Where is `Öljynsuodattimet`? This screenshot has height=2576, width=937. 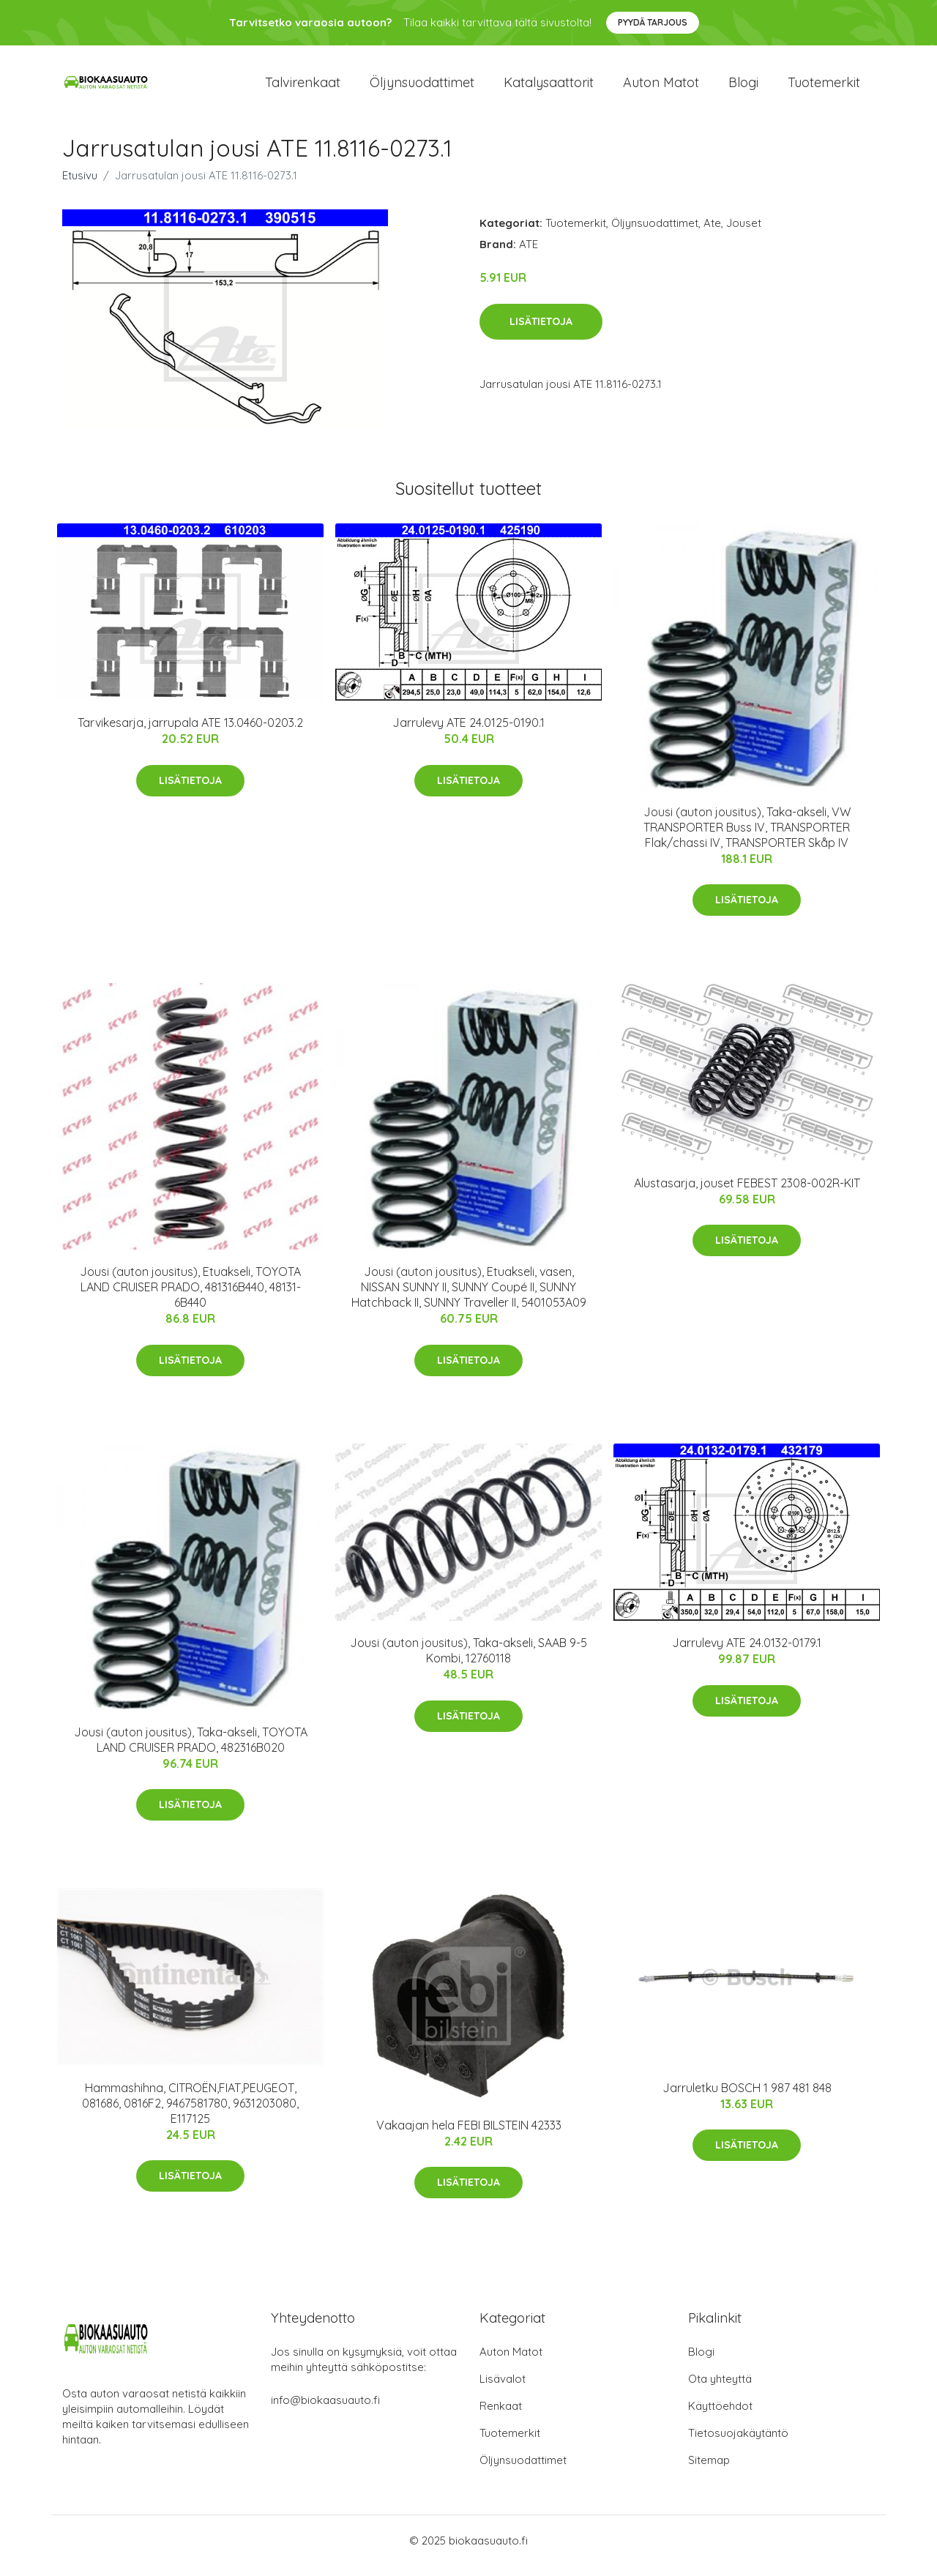 Öljynsuodattimet is located at coordinates (422, 87).